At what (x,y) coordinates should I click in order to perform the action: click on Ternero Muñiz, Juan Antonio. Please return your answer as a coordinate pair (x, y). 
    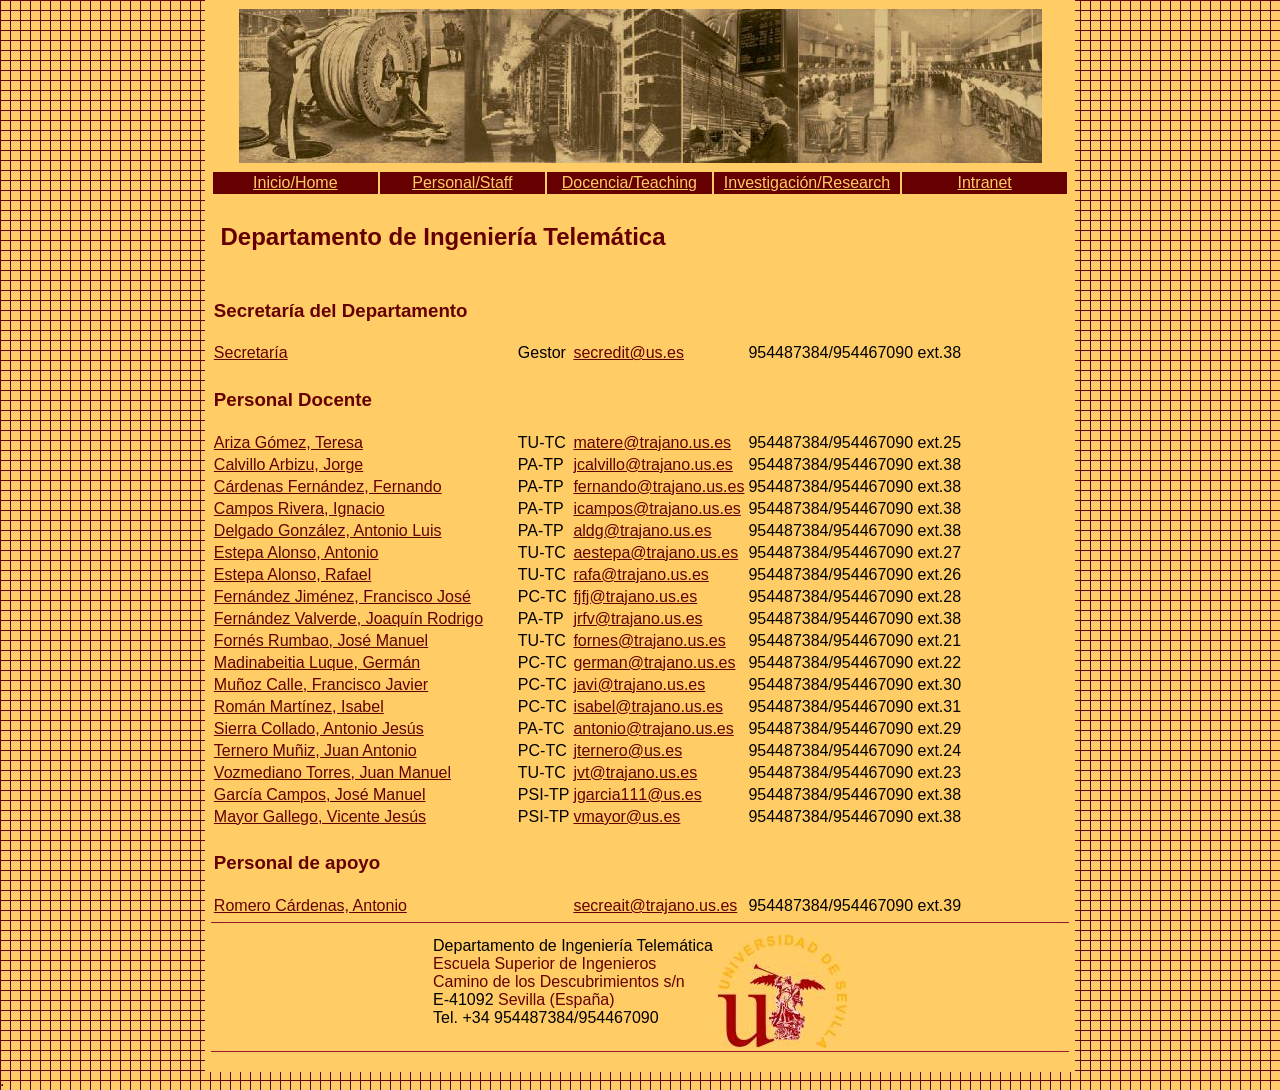
    Looking at the image, I should click on (315, 750).